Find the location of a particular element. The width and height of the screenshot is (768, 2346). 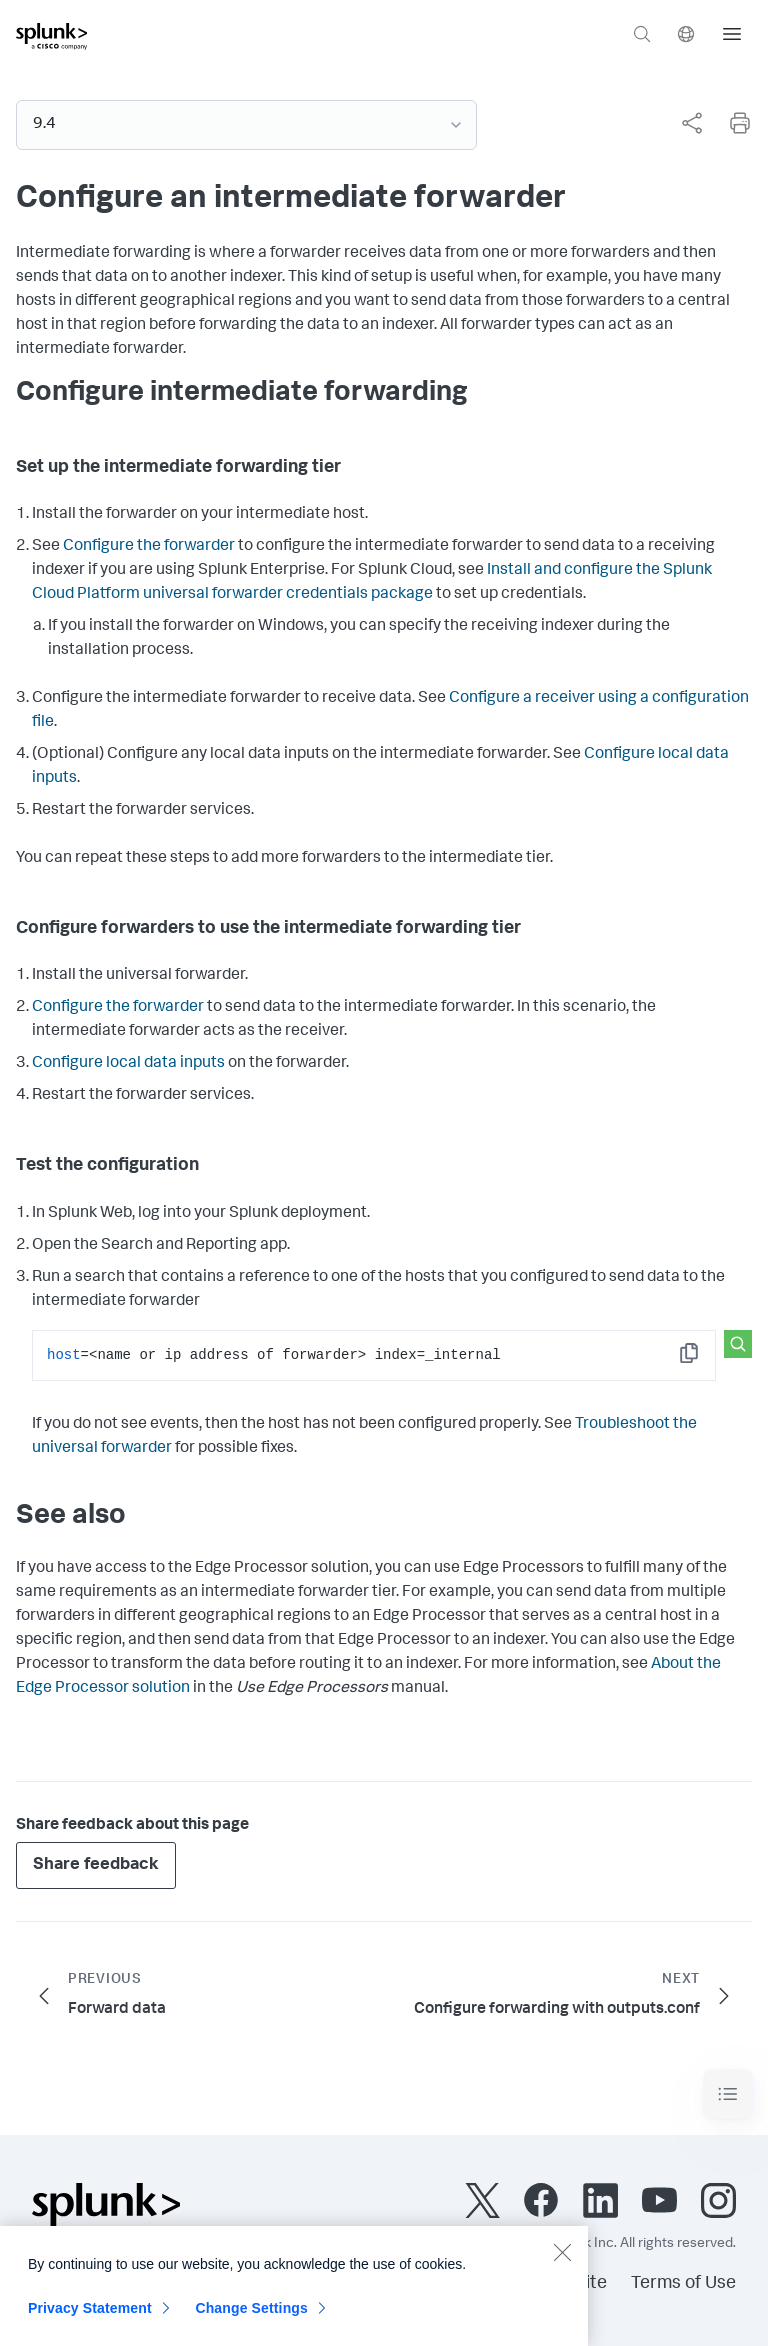

Configure the forwarder is located at coordinates (149, 547).